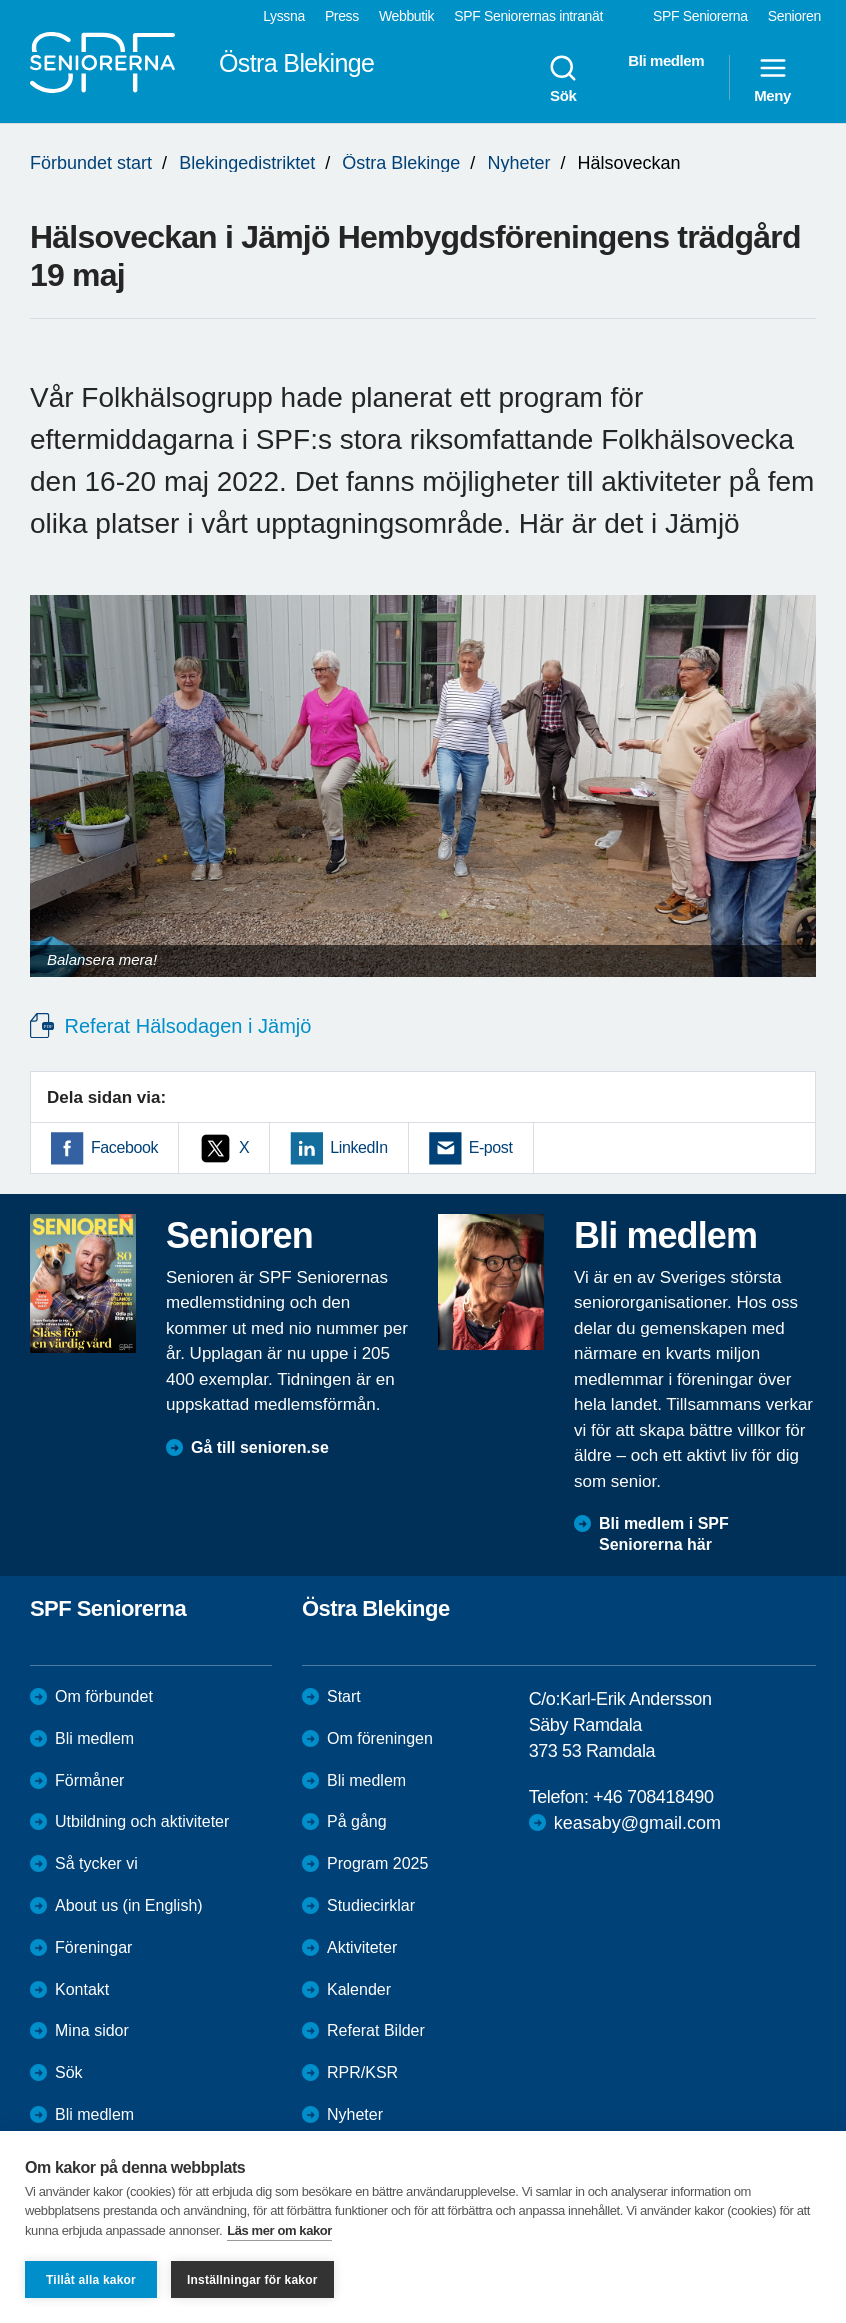  I want to click on Kalender, so click(359, 1989).